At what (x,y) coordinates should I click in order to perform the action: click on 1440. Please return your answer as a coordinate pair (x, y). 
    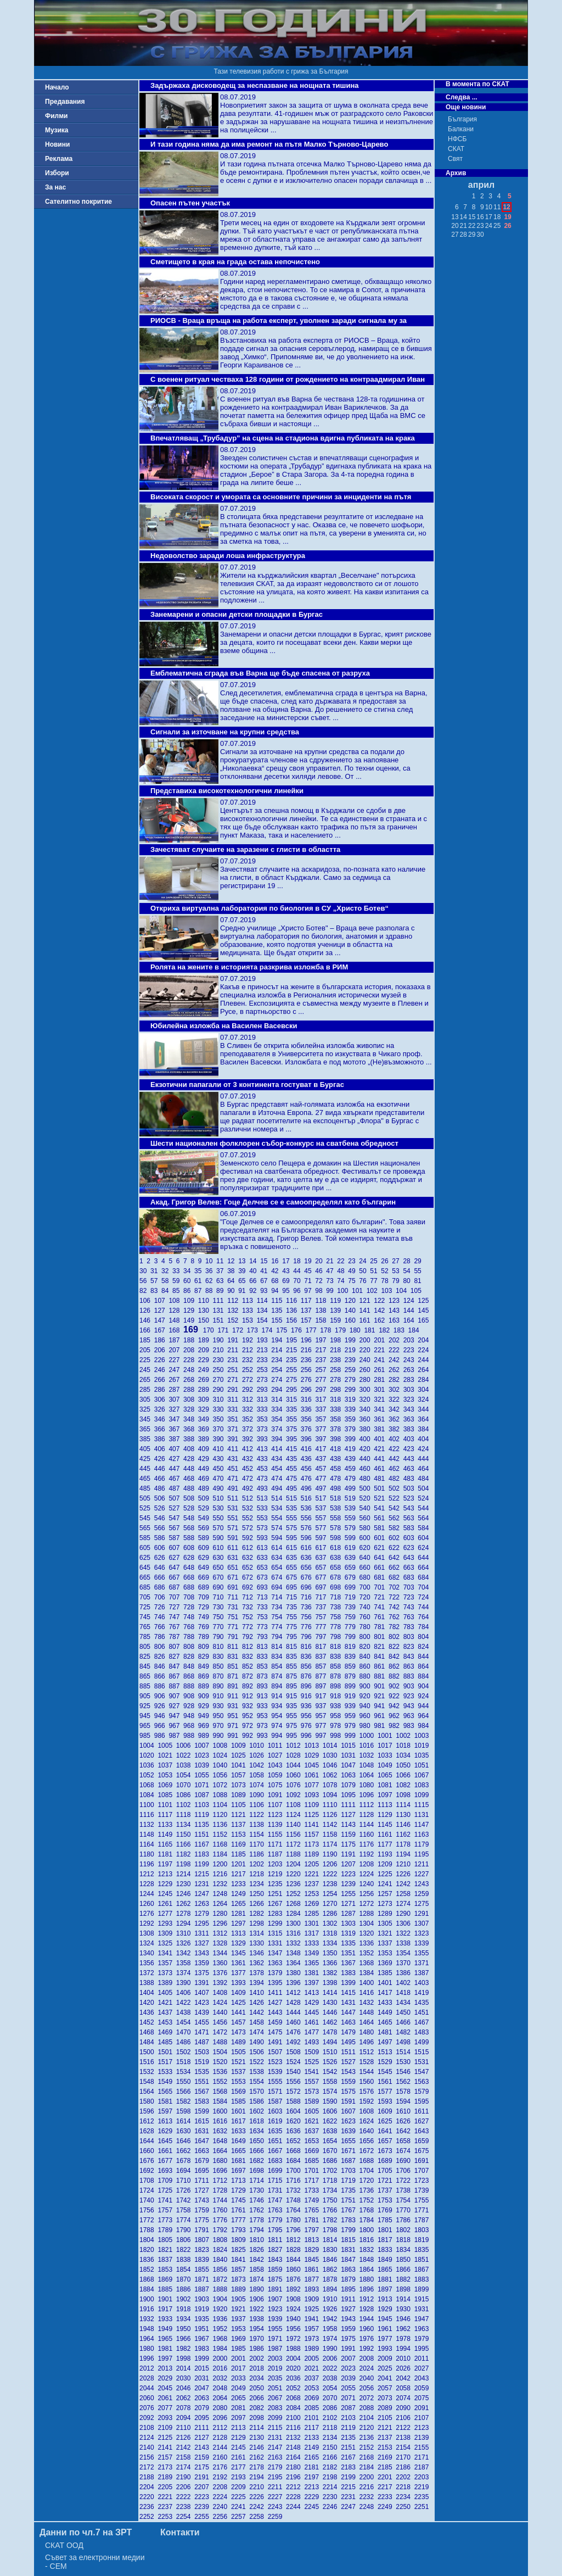
    Looking at the image, I should click on (222, 2012).